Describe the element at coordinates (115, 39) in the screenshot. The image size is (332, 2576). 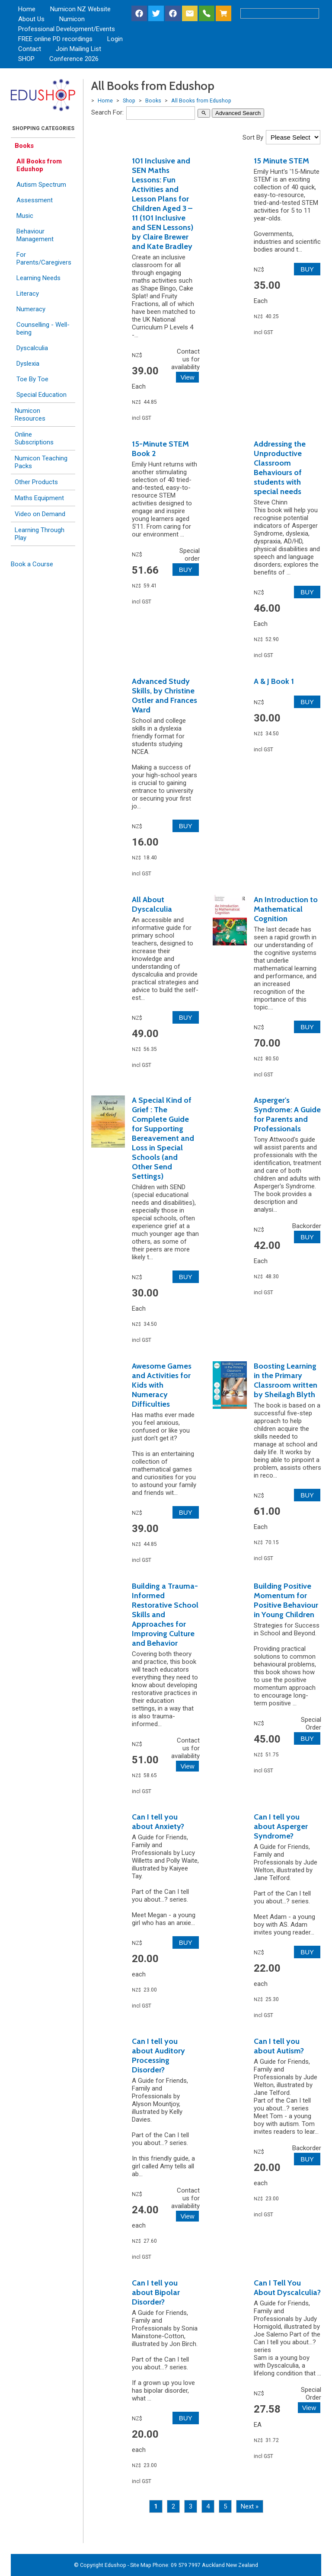
I see `Login` at that location.